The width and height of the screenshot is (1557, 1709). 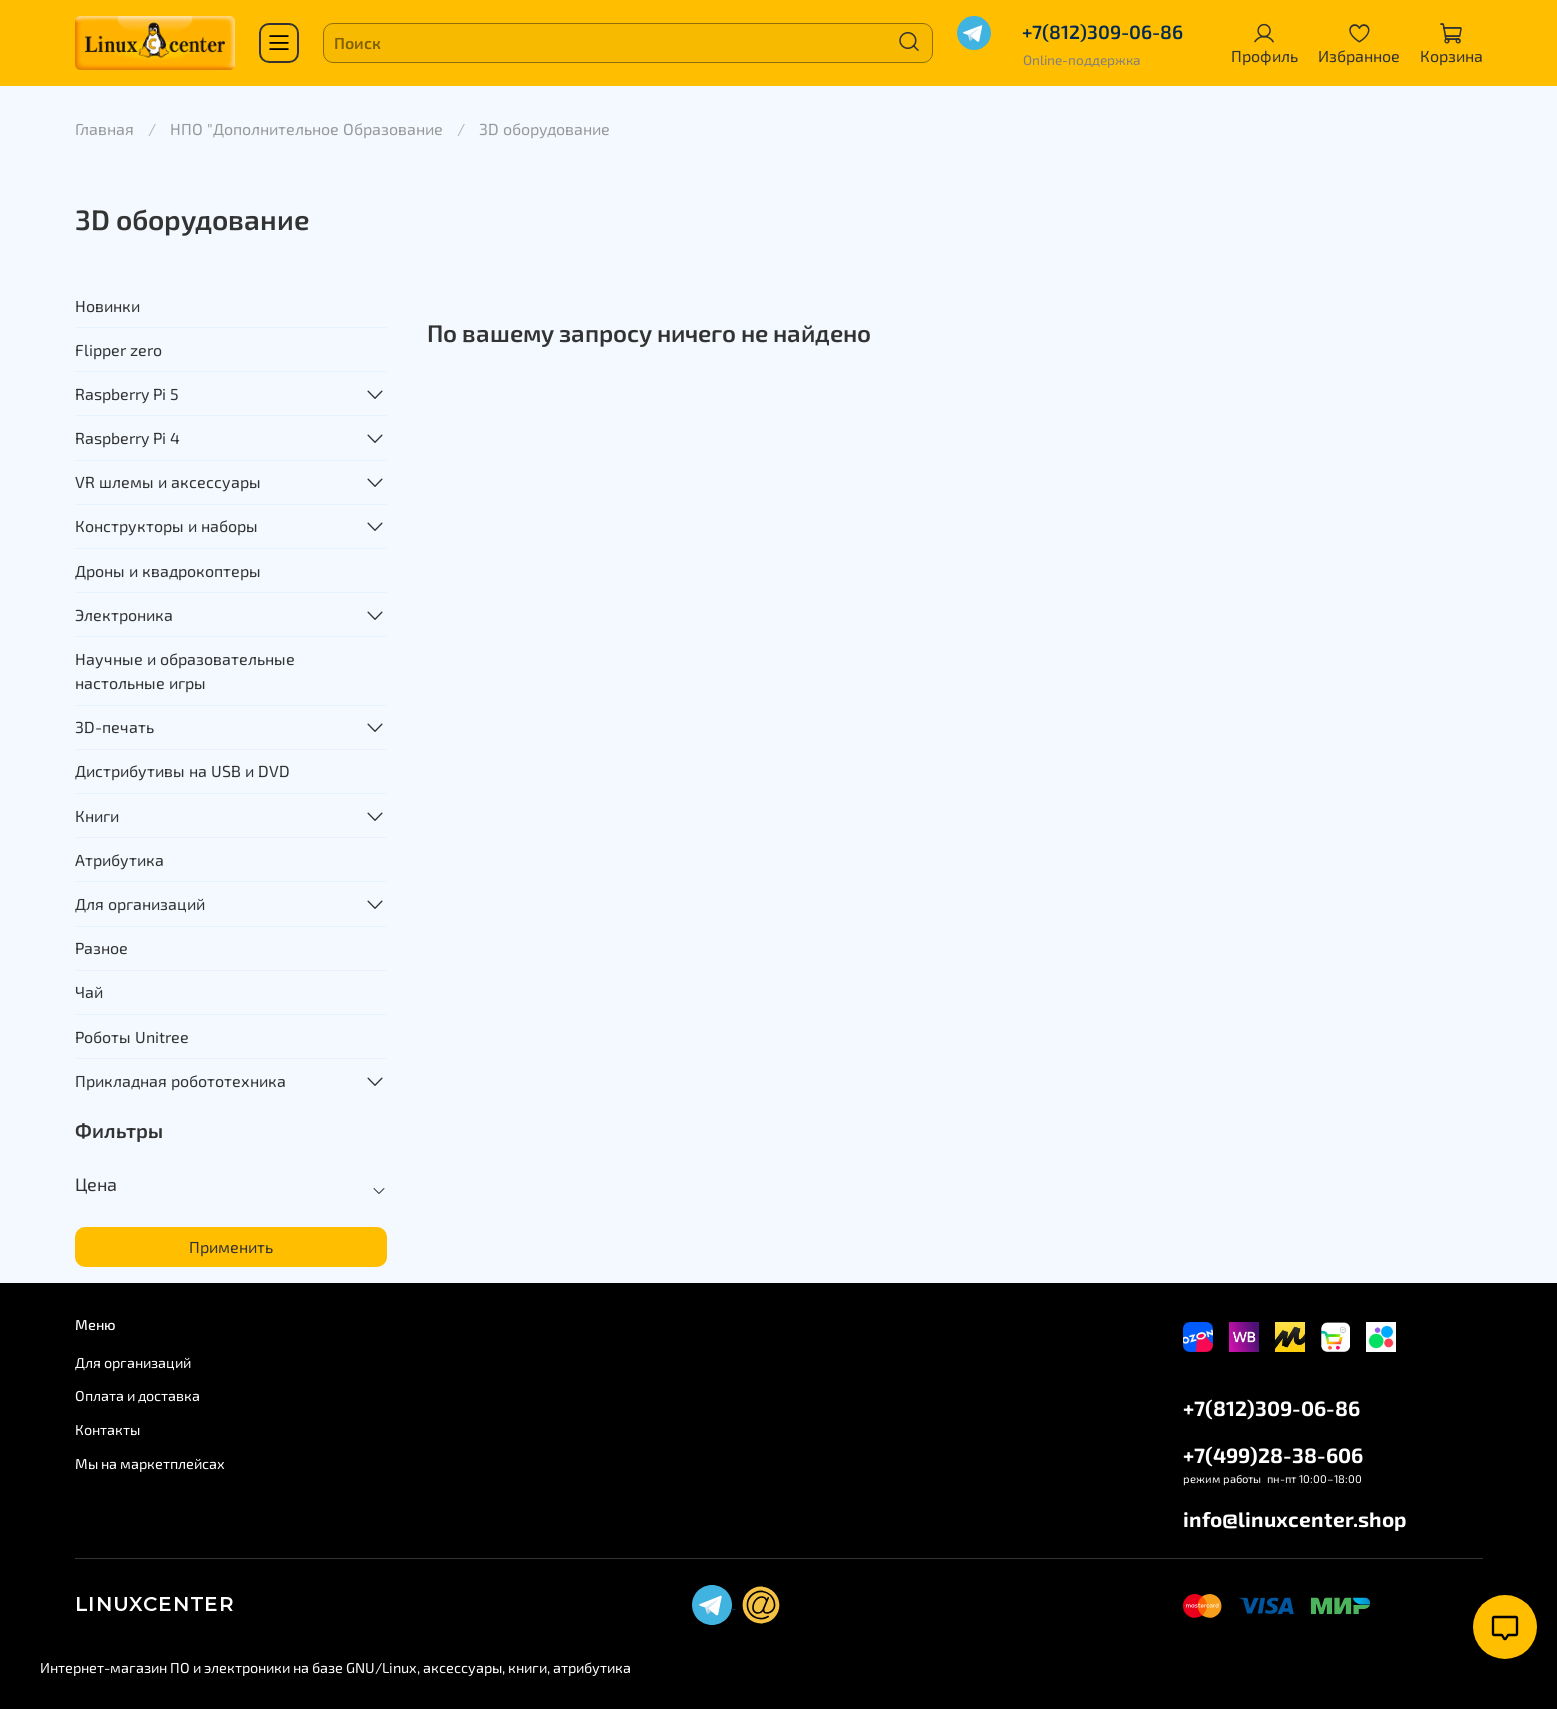 I want to click on Flipper zero, so click(x=118, y=349).